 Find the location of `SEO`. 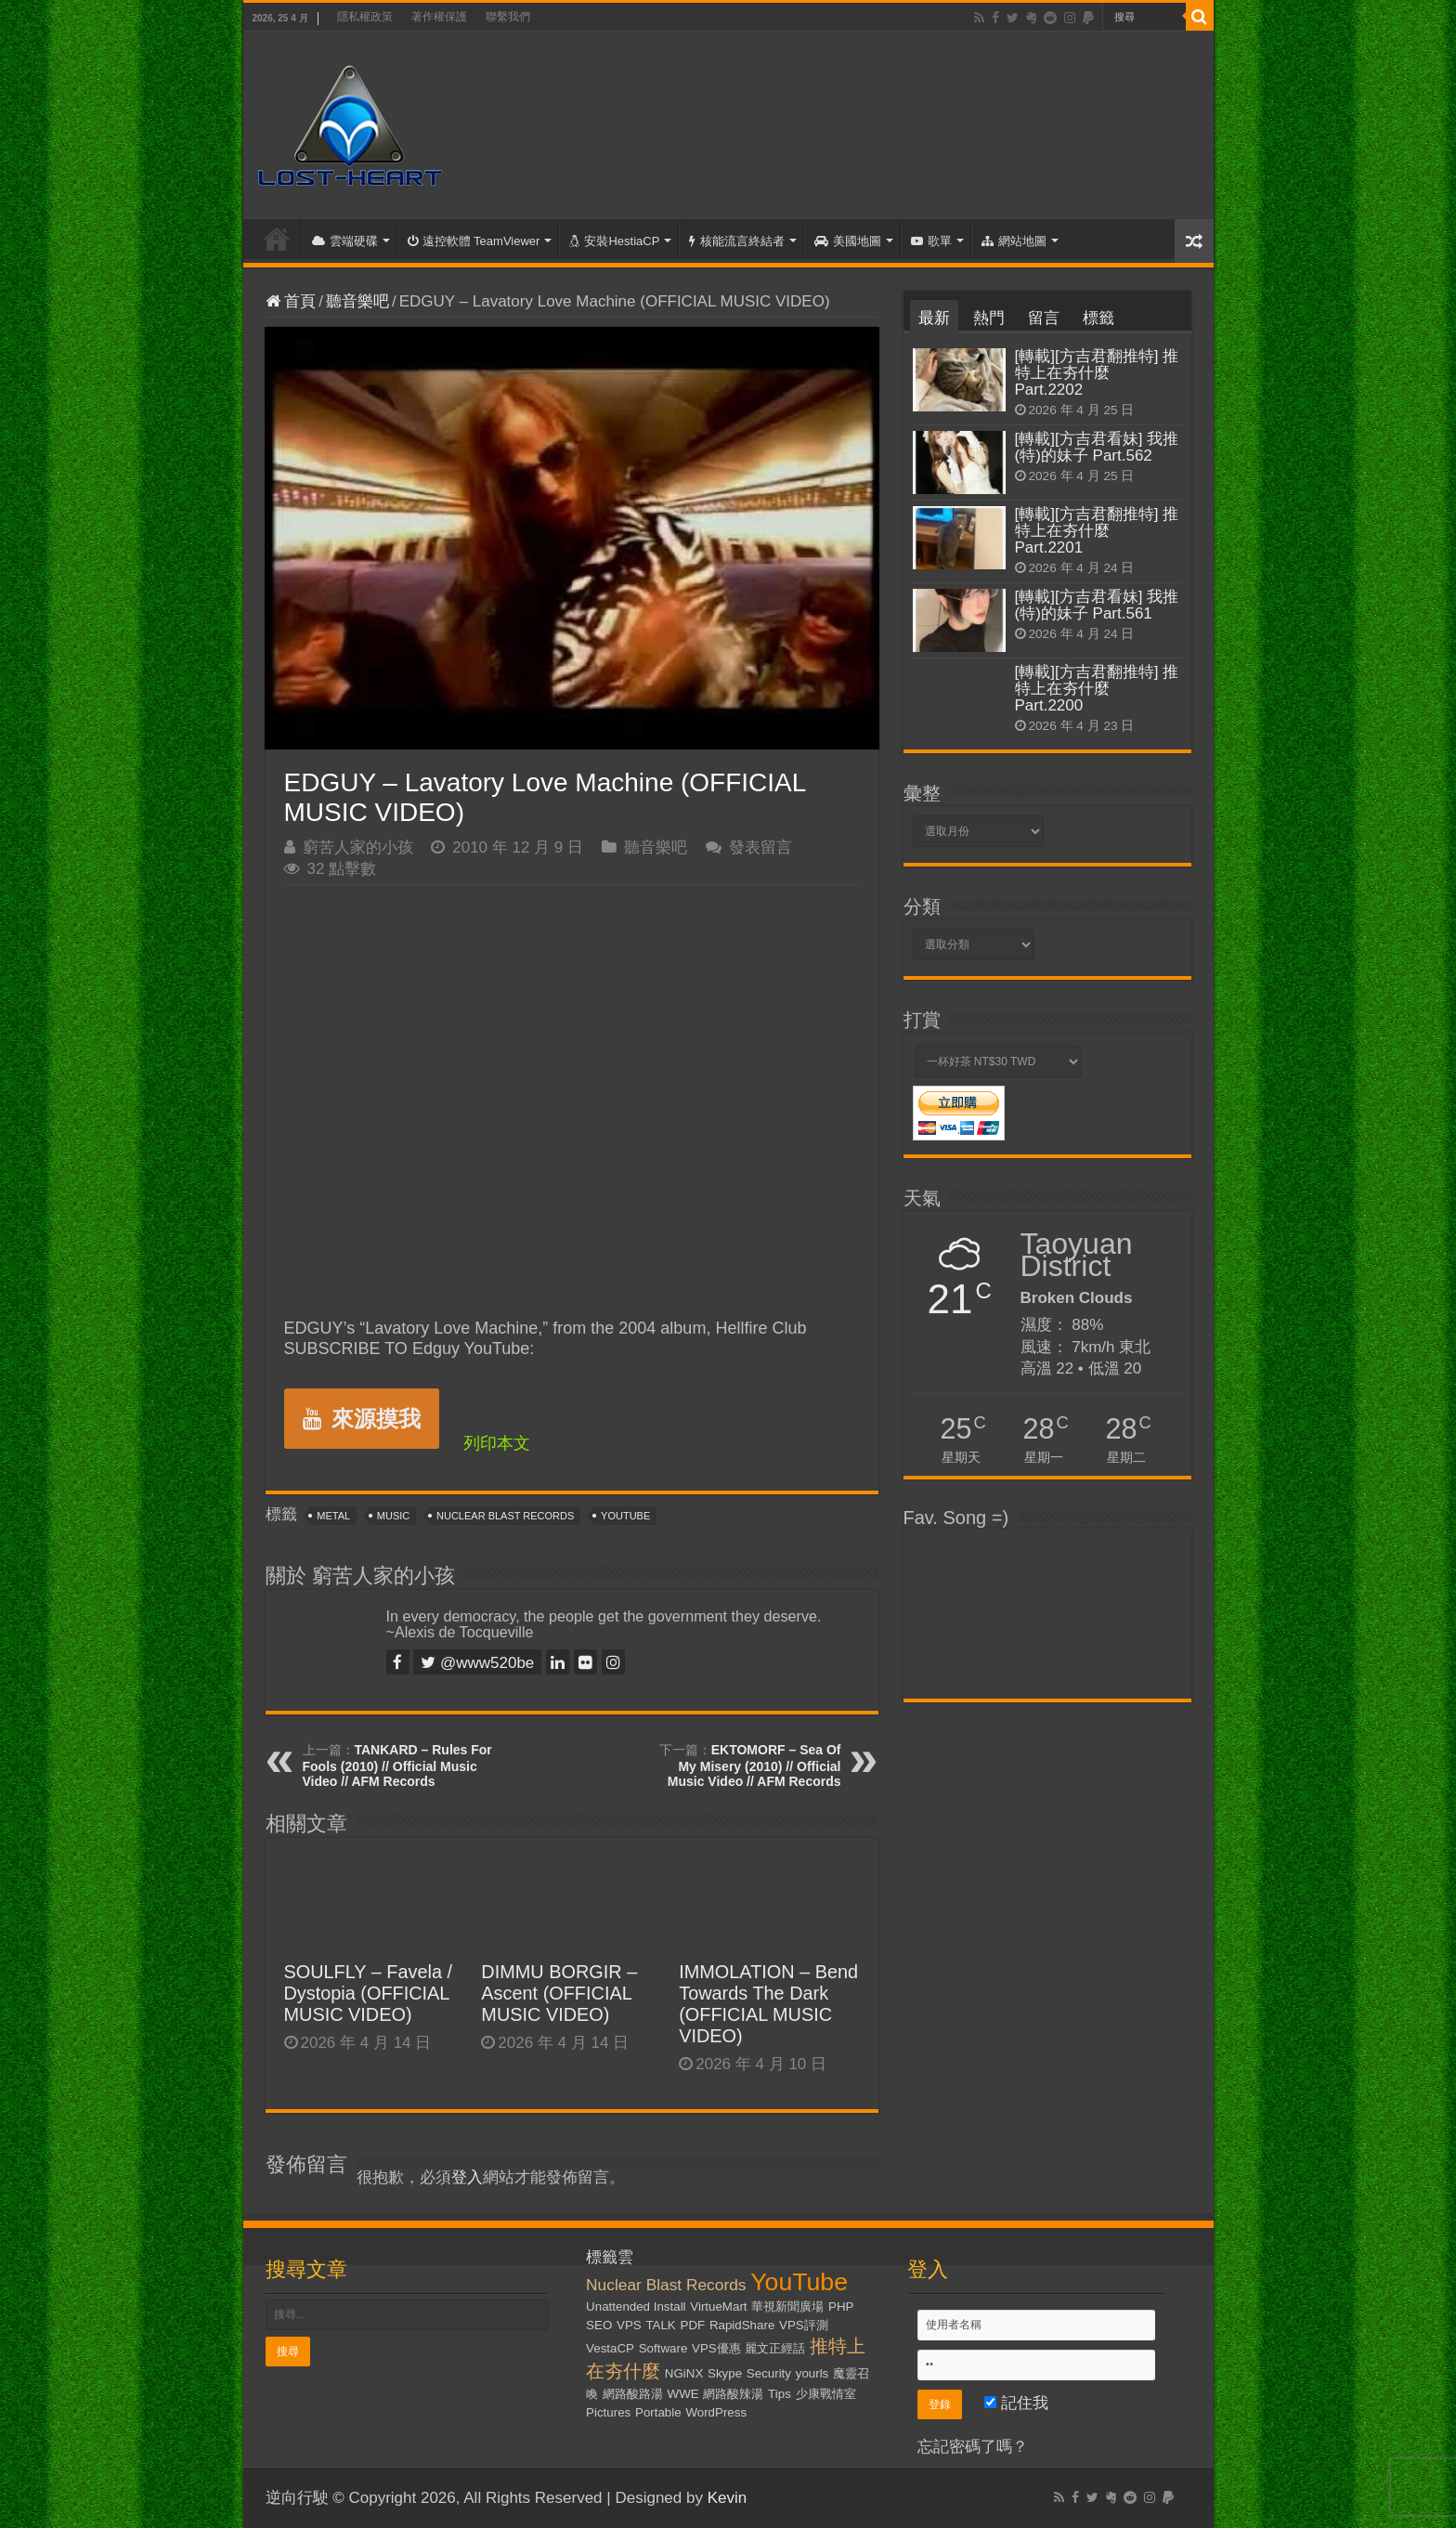

SEO is located at coordinates (599, 2325).